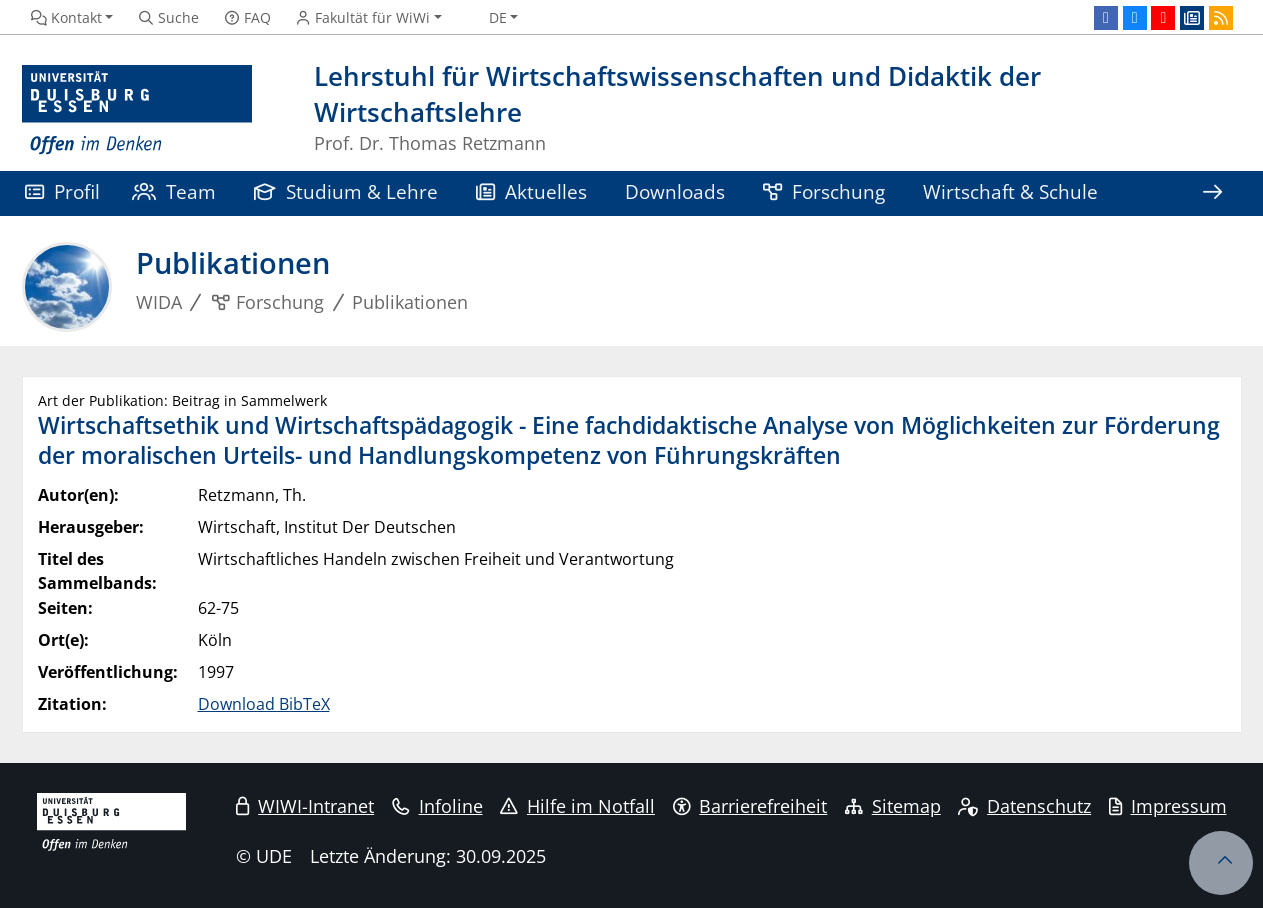 This screenshot has width=1263, height=908. What do you see at coordinates (174, 191) in the screenshot?
I see `Team` at bounding box center [174, 191].